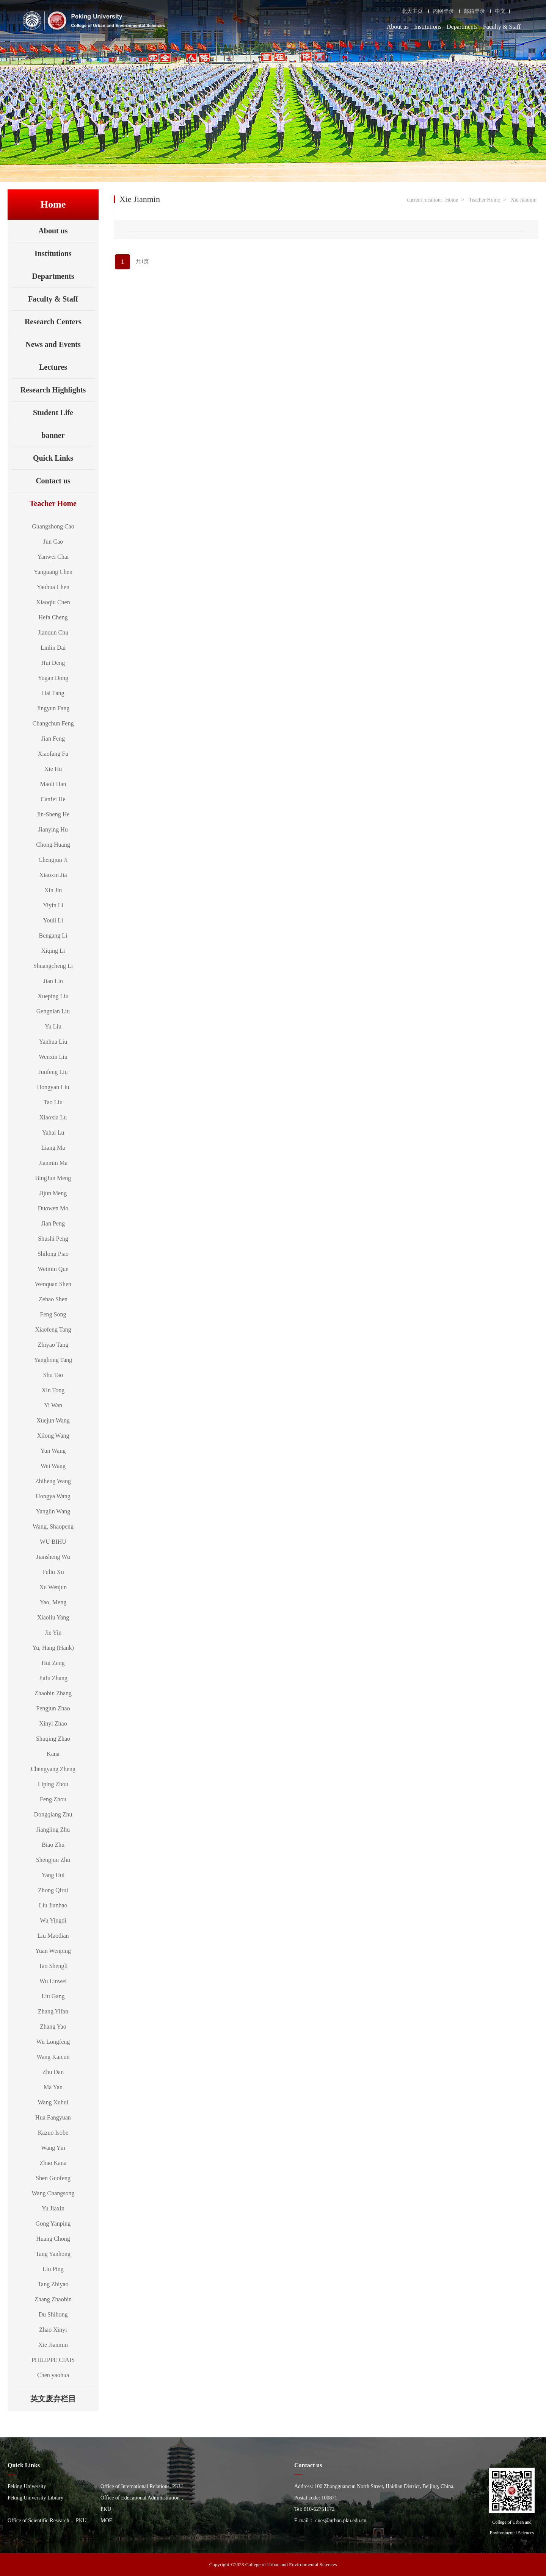 This screenshot has height=2576, width=546. Describe the element at coordinates (53, 1541) in the screenshot. I see `WU BIHU` at that location.